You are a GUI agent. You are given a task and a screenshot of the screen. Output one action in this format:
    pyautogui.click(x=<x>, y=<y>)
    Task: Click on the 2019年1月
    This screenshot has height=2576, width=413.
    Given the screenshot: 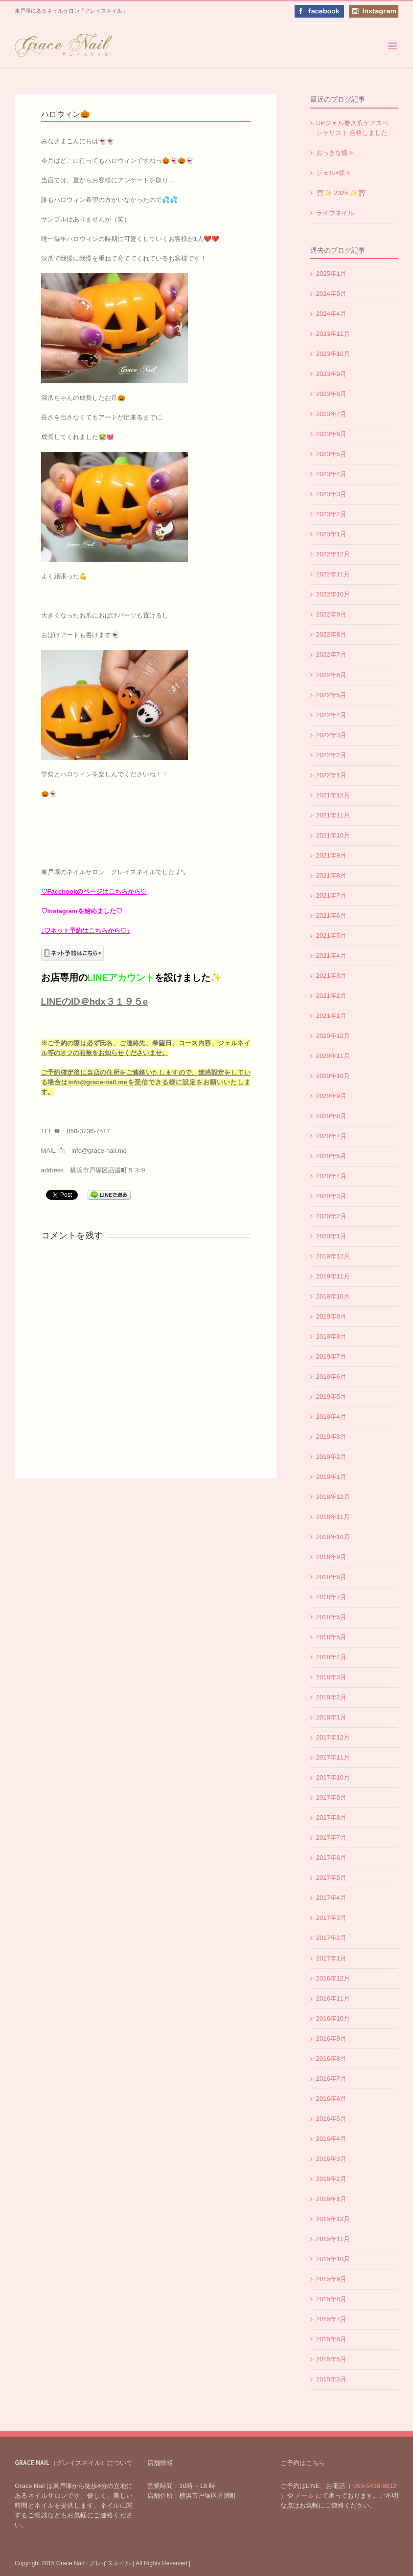 What is the action you would take?
    pyautogui.click(x=331, y=1476)
    